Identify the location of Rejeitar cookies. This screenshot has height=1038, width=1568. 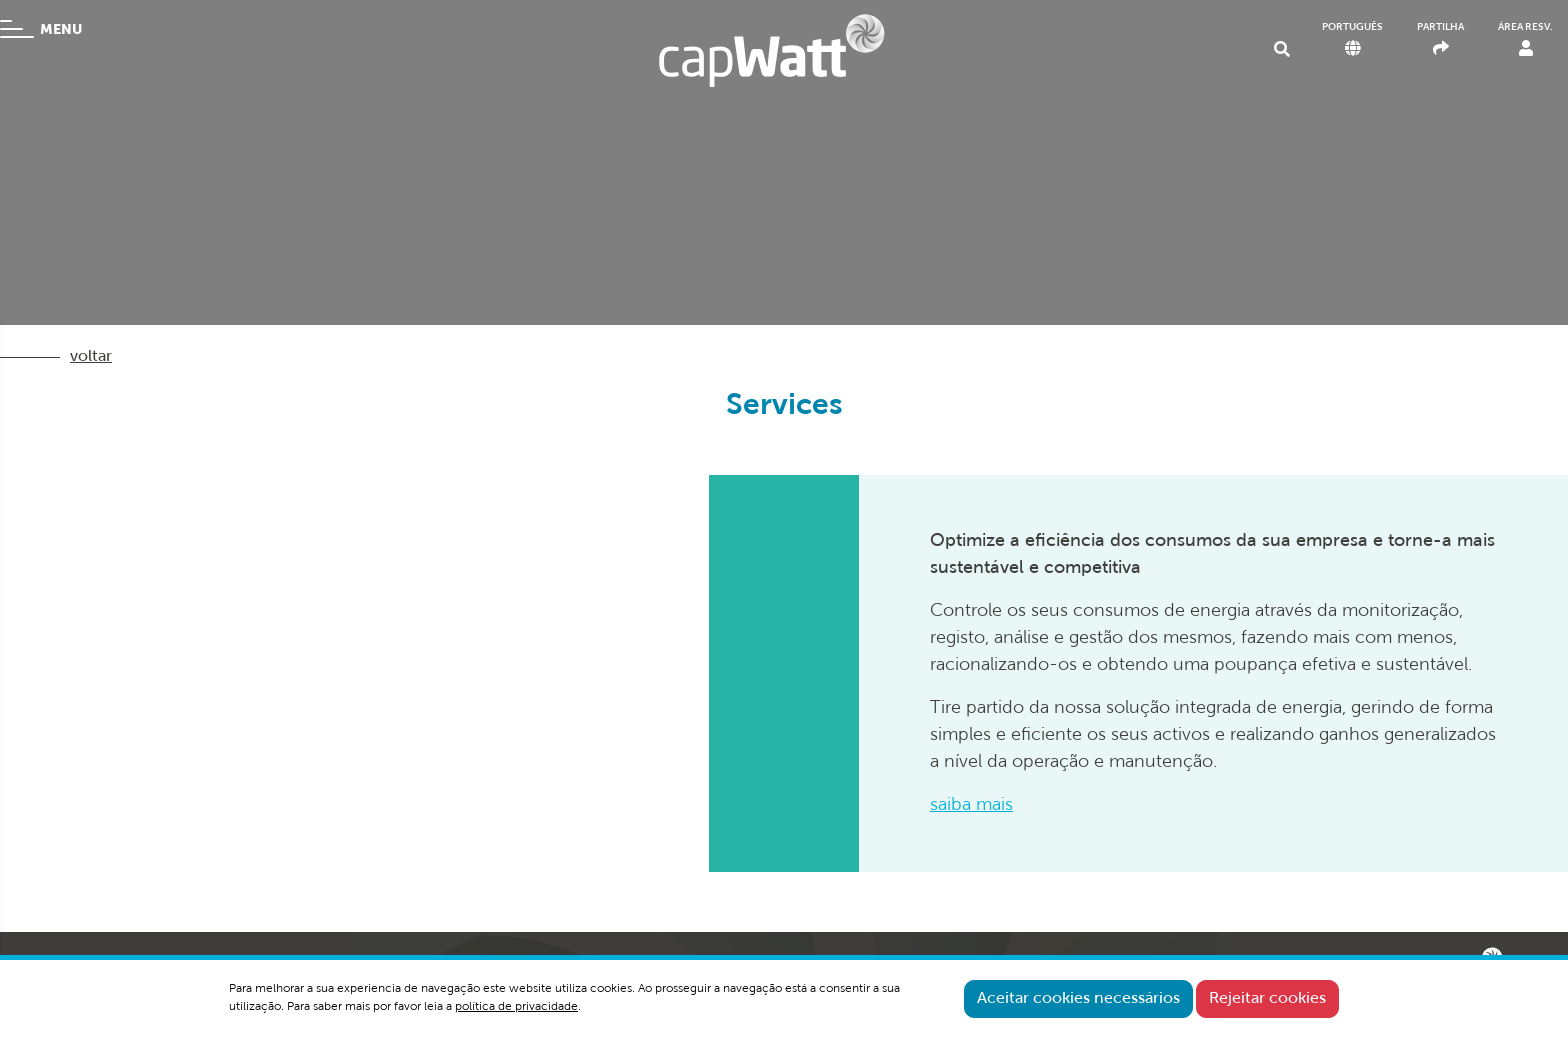
(1267, 999).